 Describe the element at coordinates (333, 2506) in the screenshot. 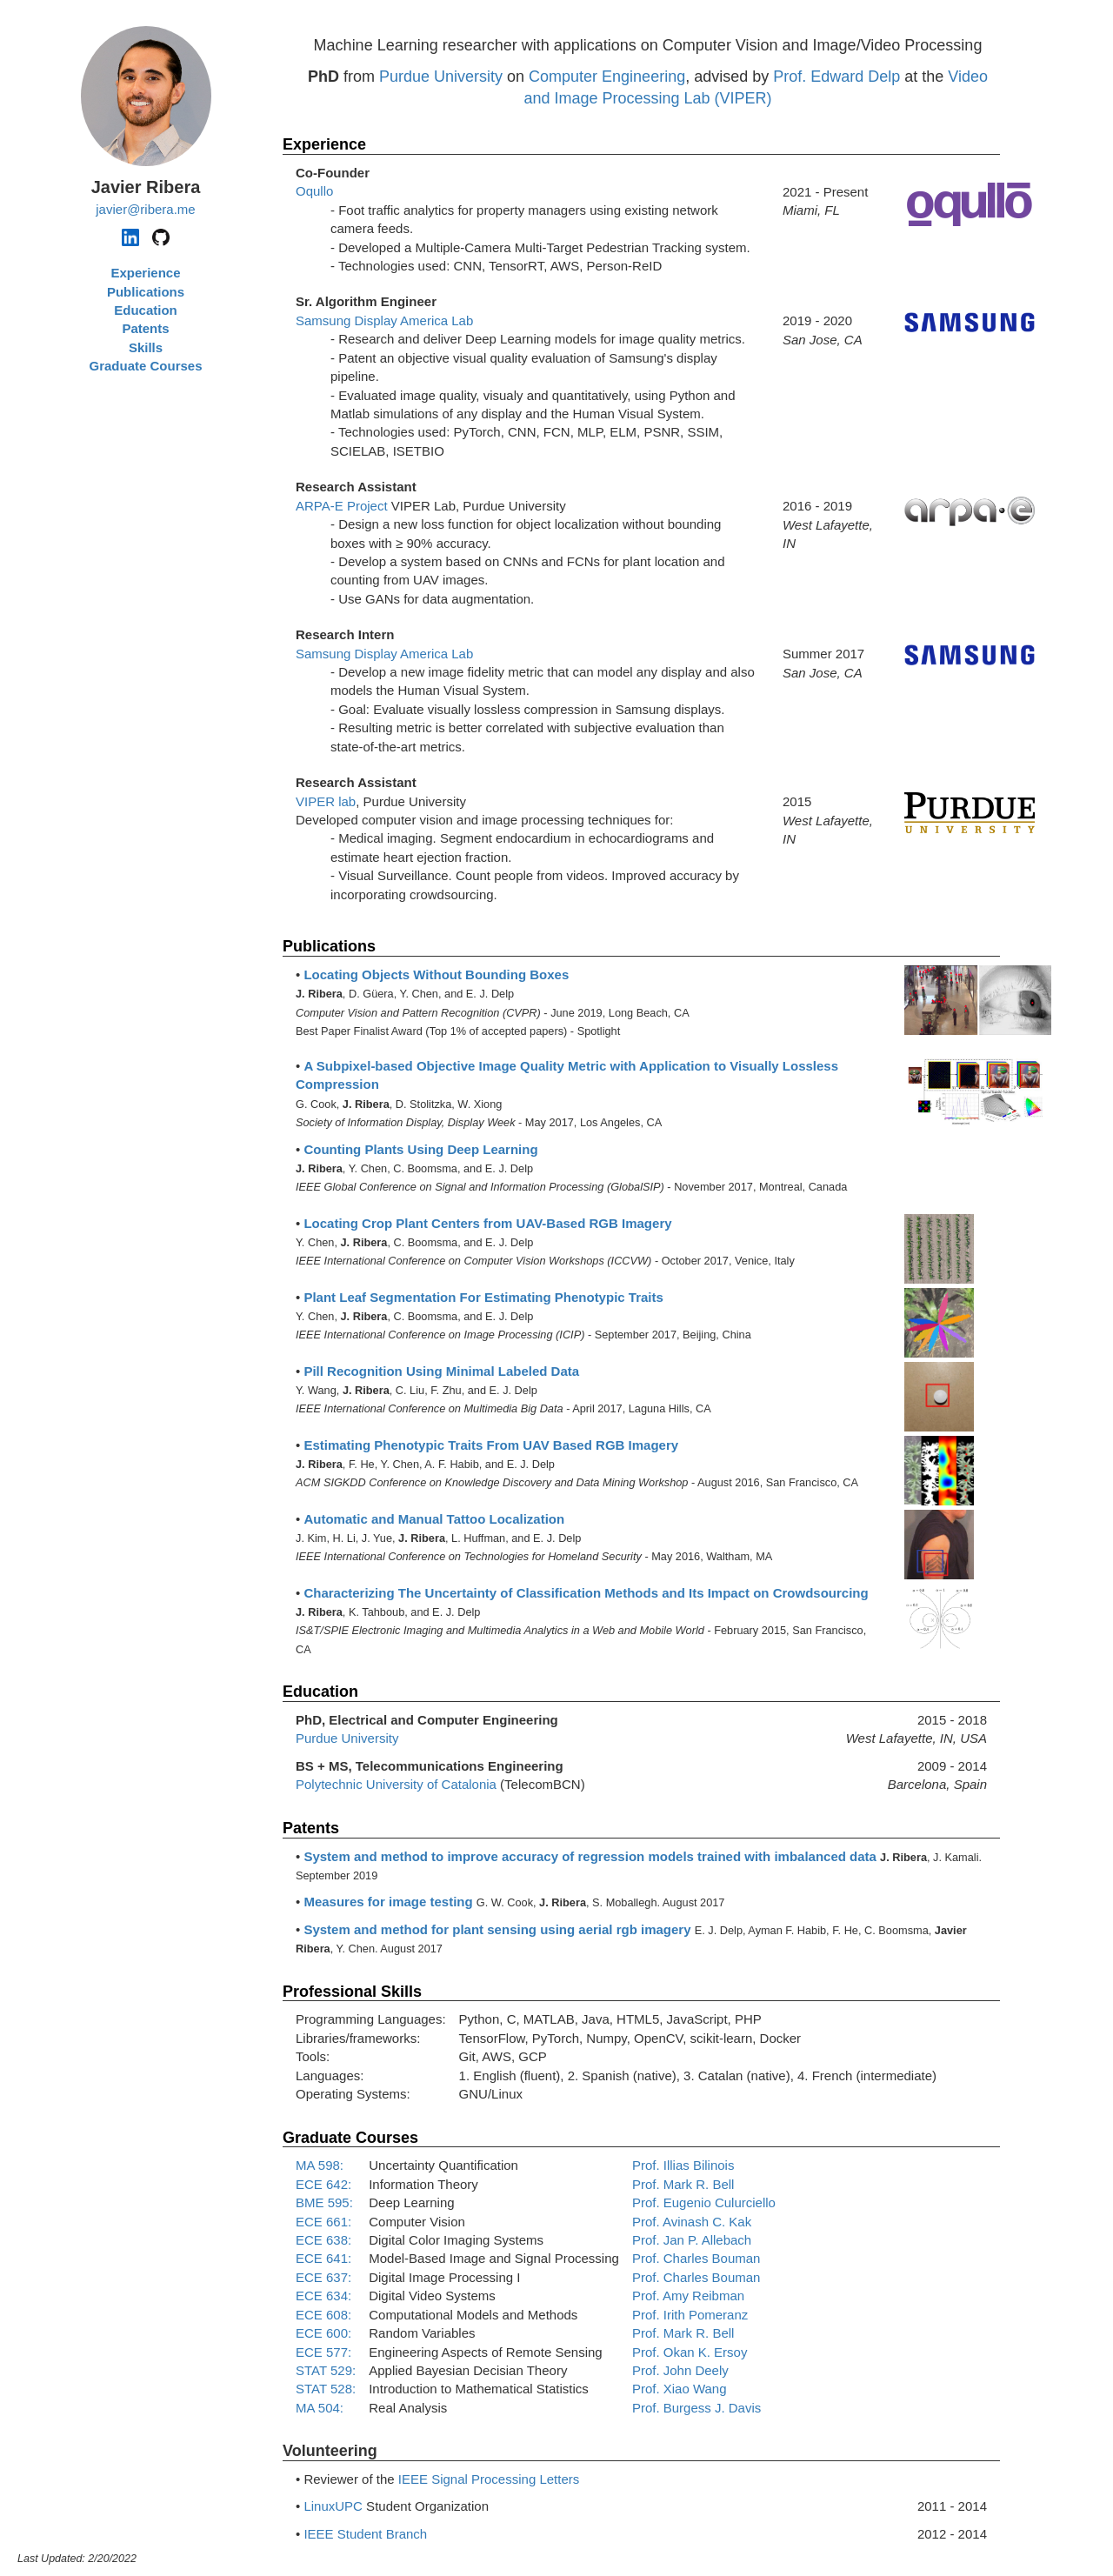

I see `LinuxUPC` at that location.